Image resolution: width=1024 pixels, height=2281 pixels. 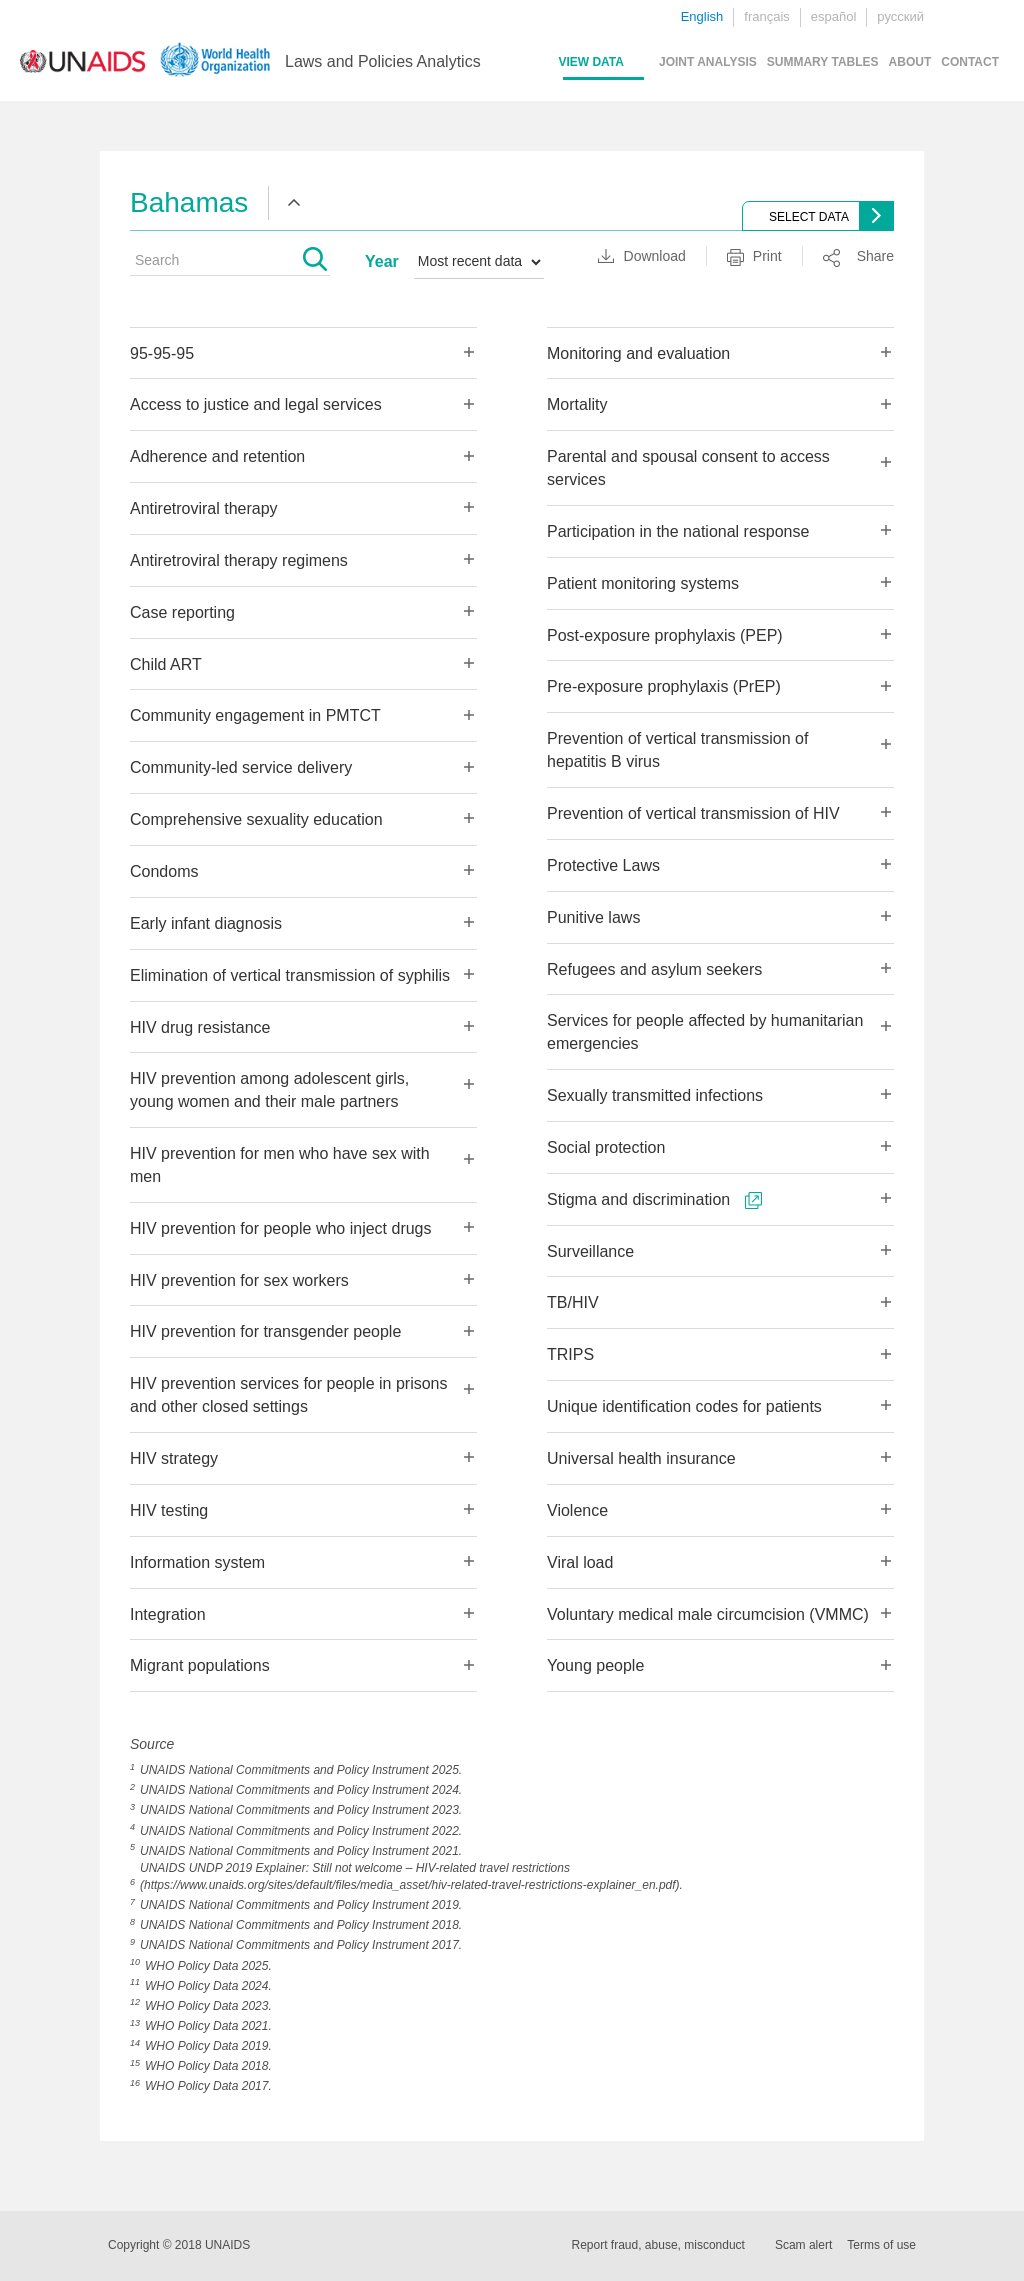 What do you see at coordinates (900, 16) in the screenshot?
I see `русский` at bounding box center [900, 16].